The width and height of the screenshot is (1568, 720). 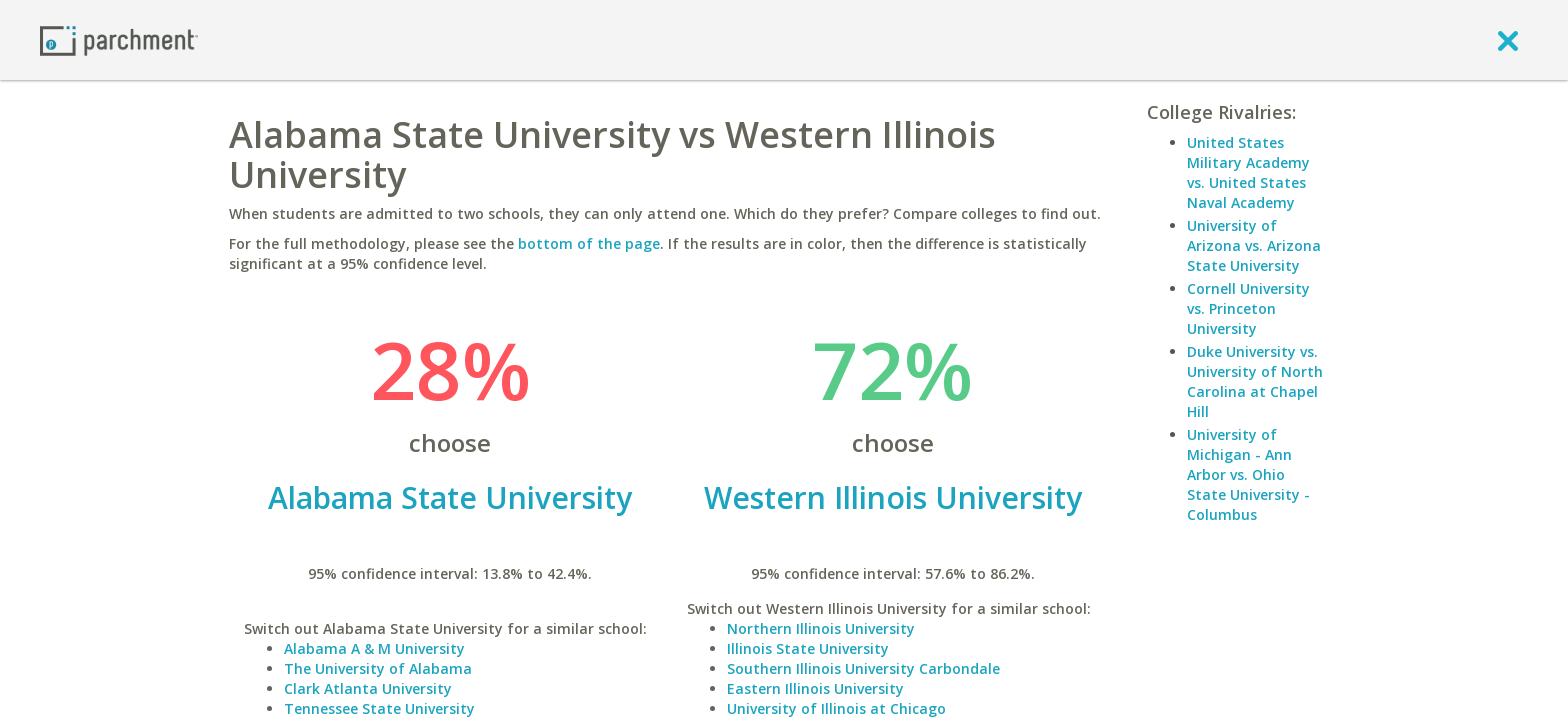 What do you see at coordinates (368, 688) in the screenshot?
I see `Clark Atlanta University` at bounding box center [368, 688].